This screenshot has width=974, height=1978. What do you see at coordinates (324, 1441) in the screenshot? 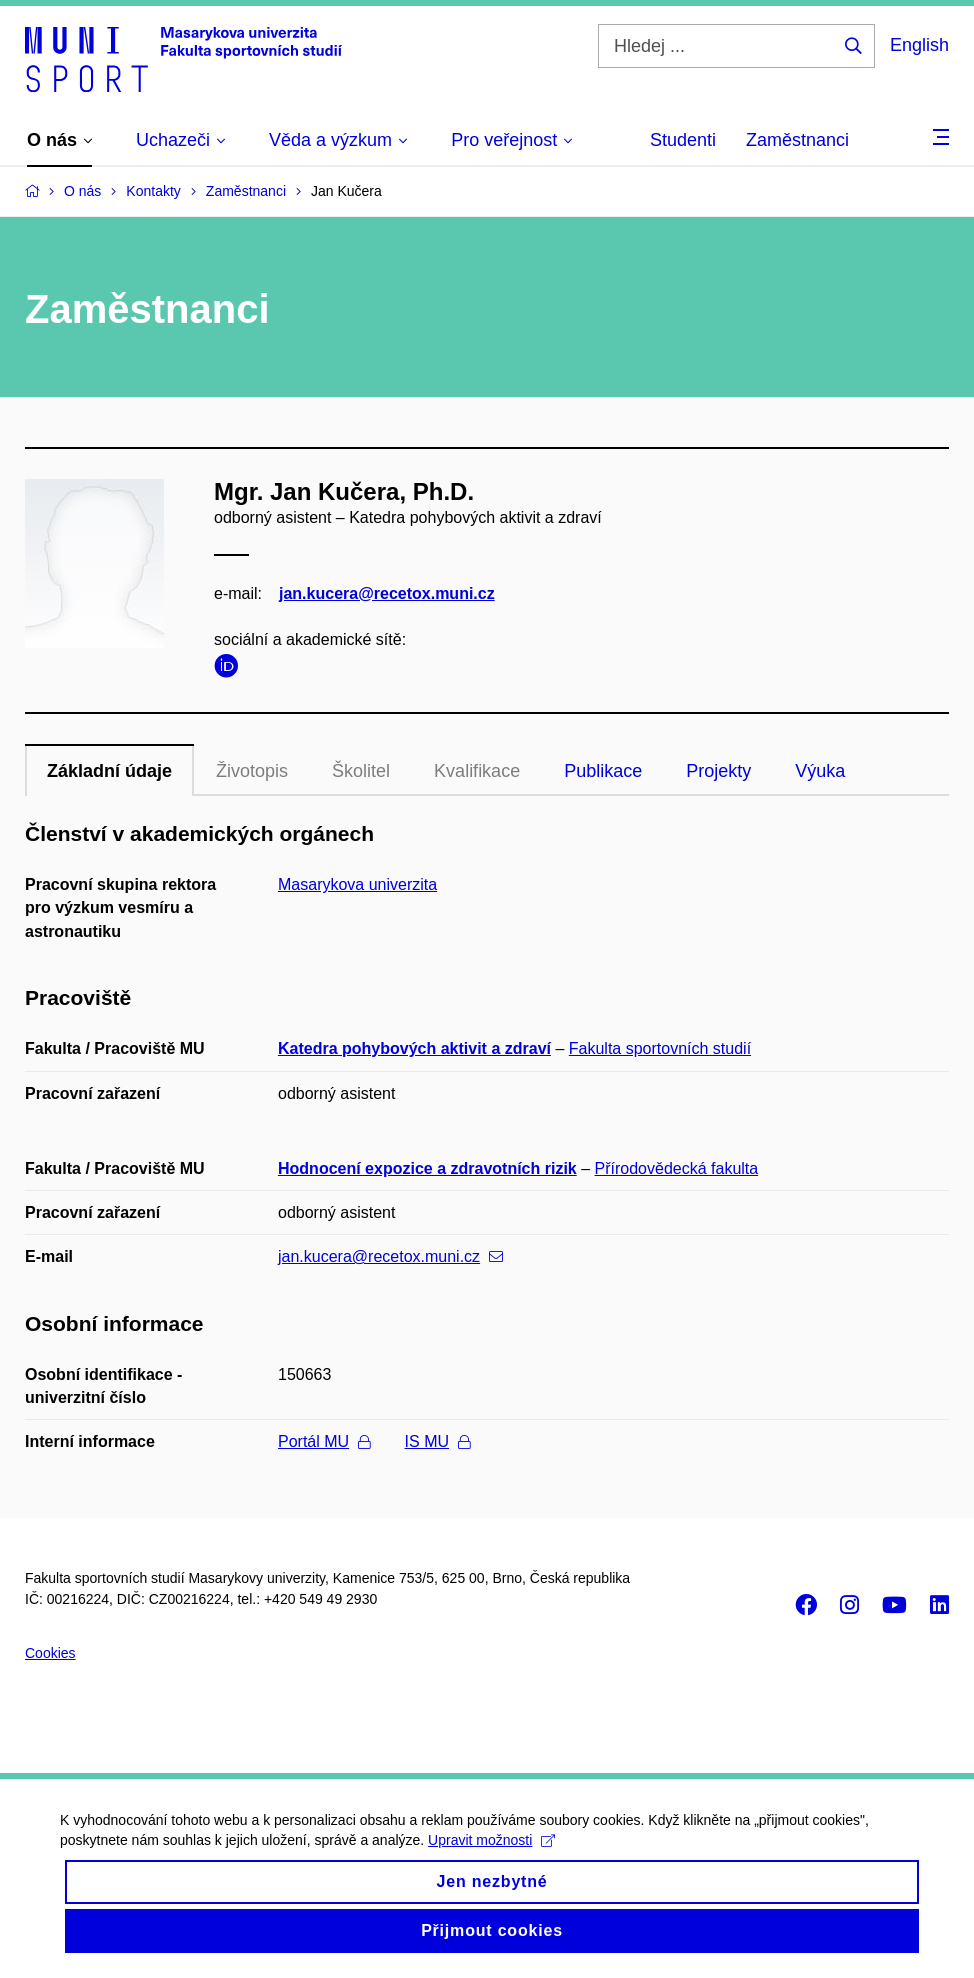
I see `Portál MU` at bounding box center [324, 1441].